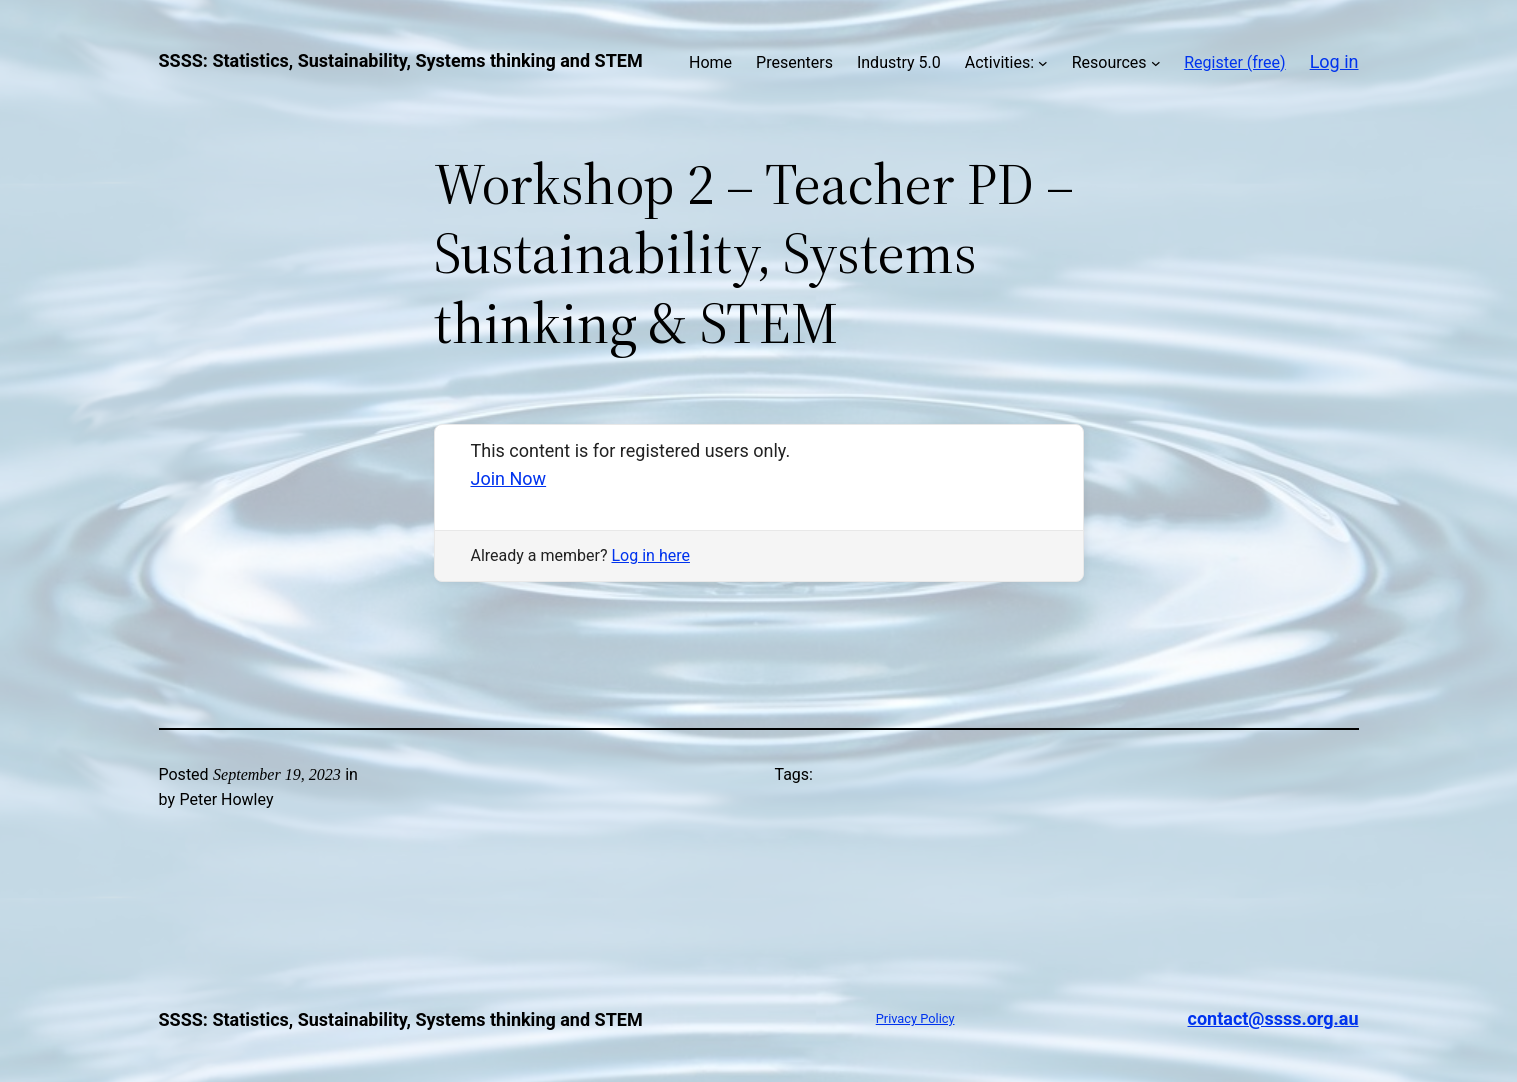 Image resolution: width=1517 pixels, height=1082 pixels. Describe the element at coordinates (509, 478) in the screenshot. I see `Join Now` at that location.